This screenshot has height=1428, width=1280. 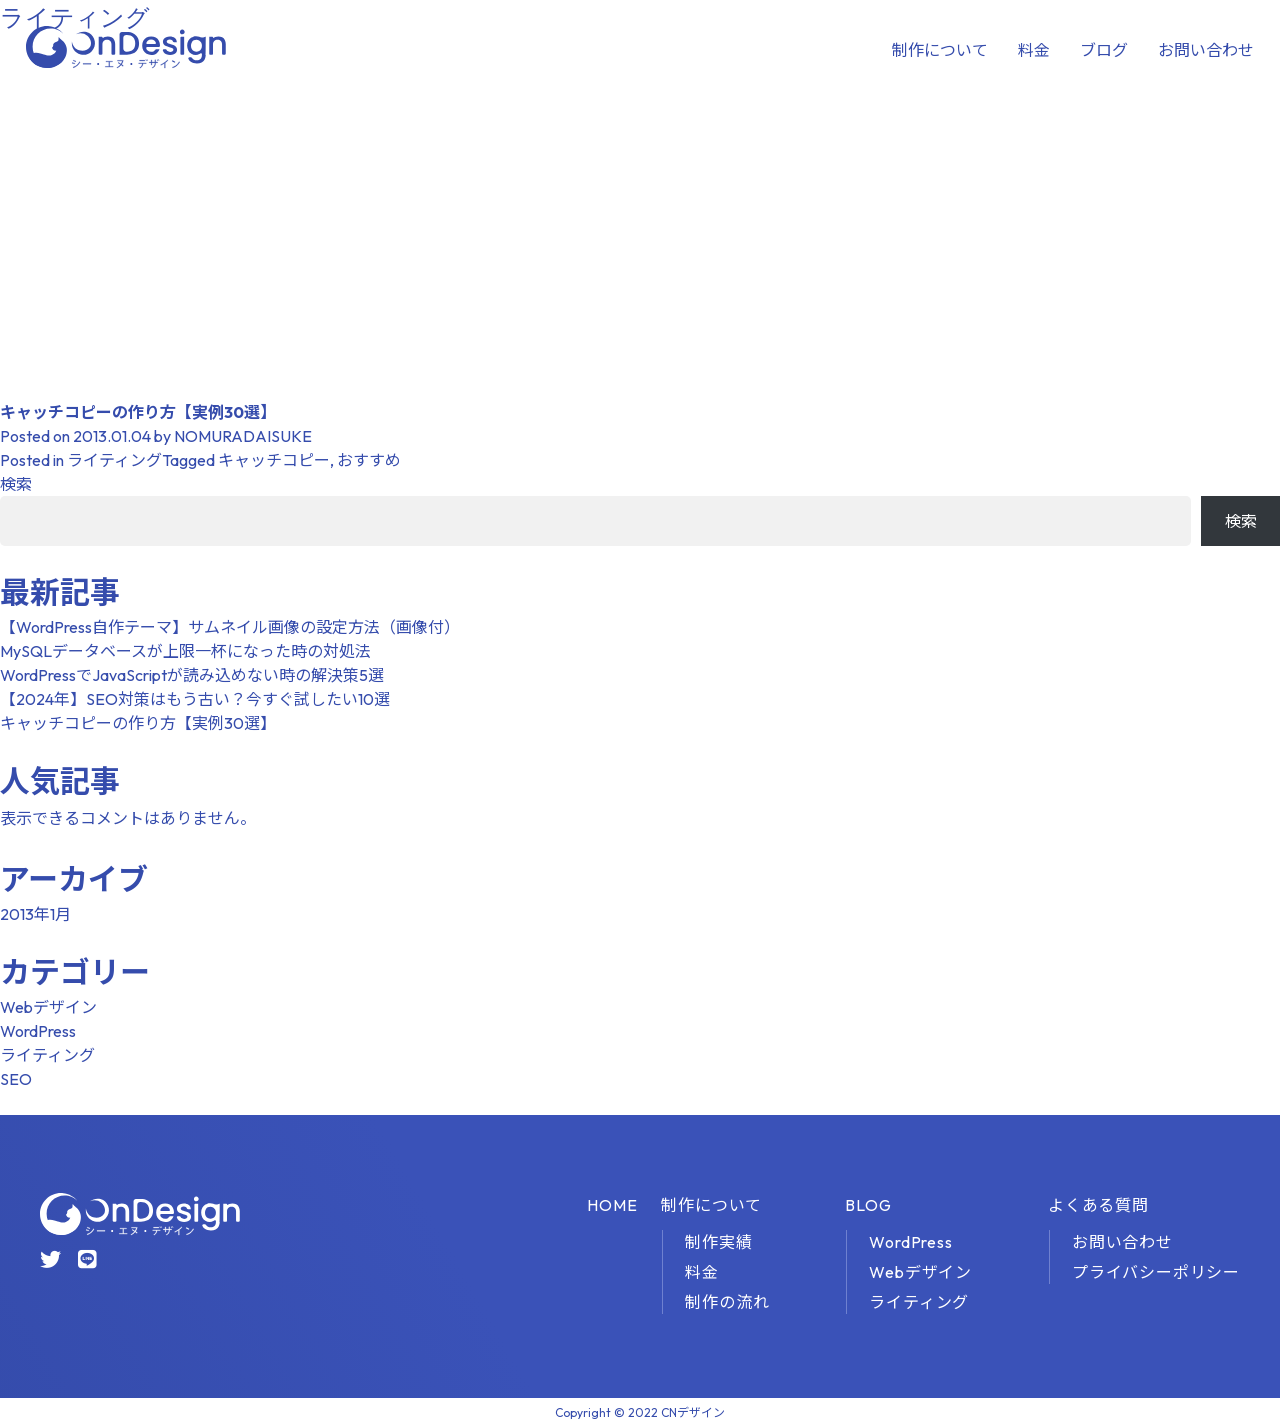 What do you see at coordinates (185, 651) in the screenshot?
I see `MySQLデータベースが上限一杯になった時の対処法` at bounding box center [185, 651].